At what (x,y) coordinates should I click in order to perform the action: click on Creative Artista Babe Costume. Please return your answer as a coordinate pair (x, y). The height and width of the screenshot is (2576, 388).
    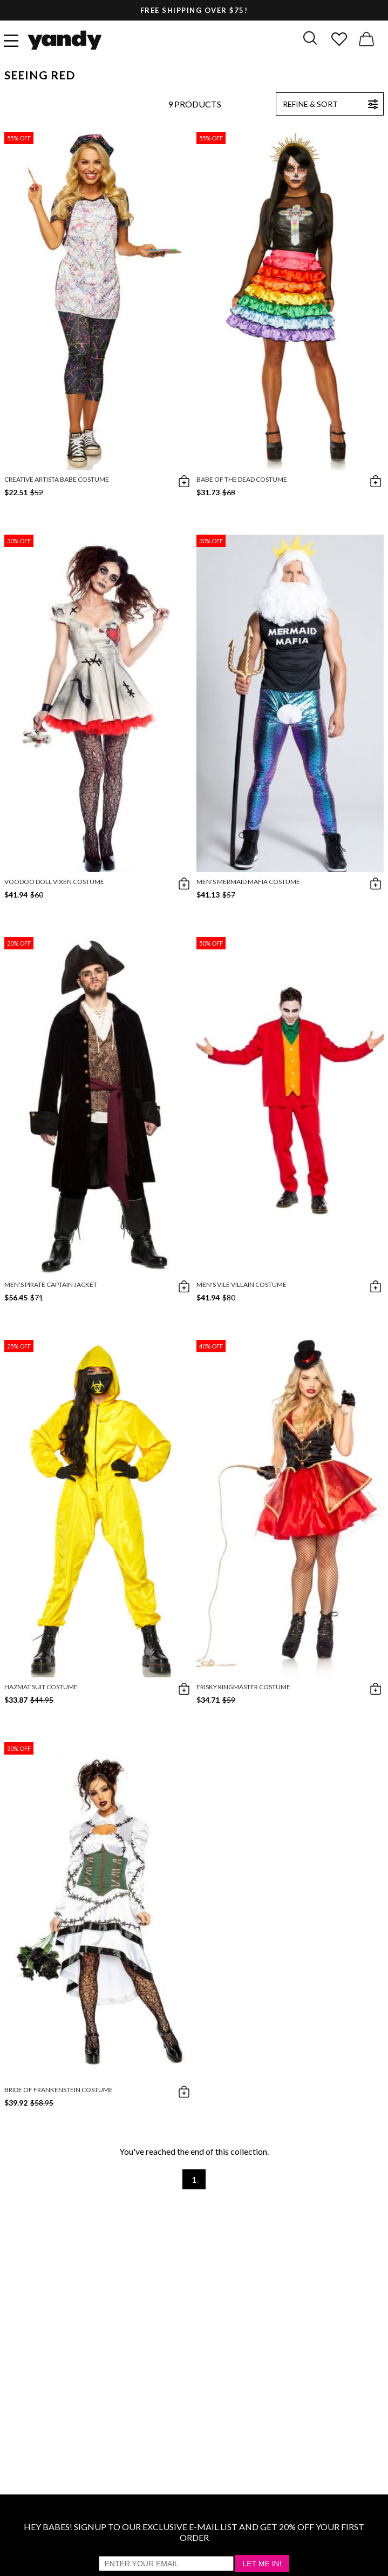
    Looking at the image, I should click on (56, 479).